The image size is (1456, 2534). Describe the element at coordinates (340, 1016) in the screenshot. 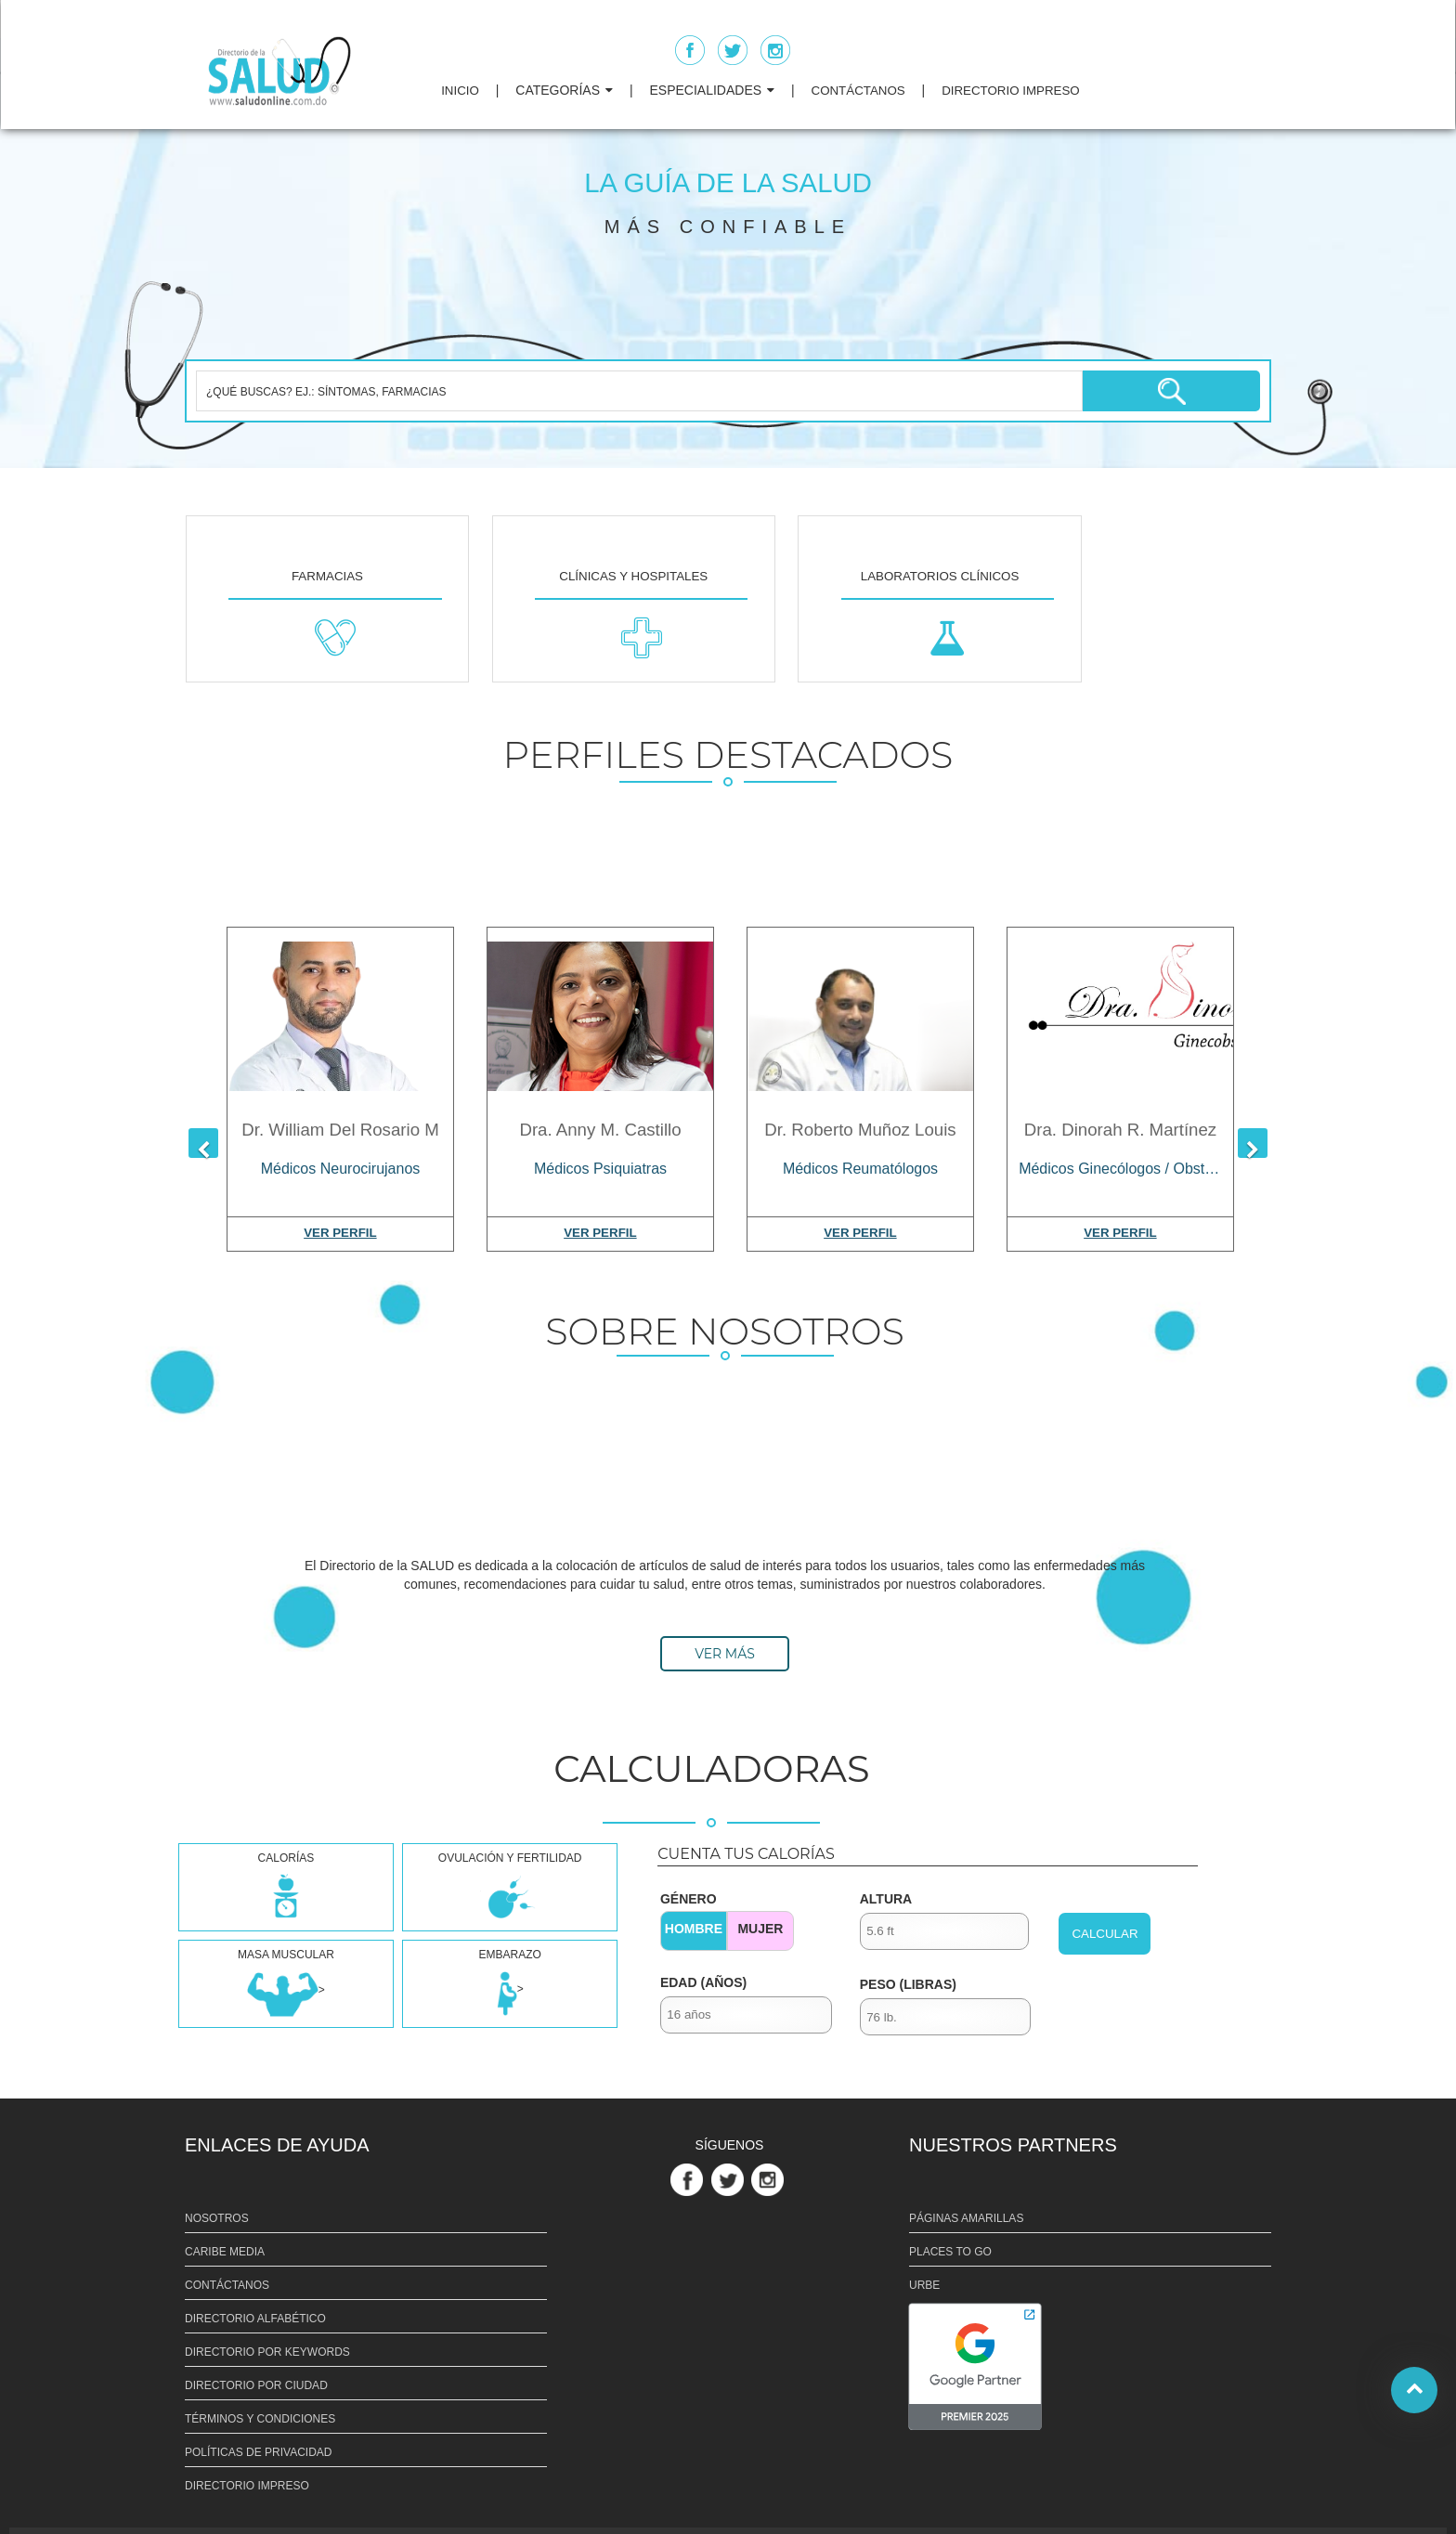

I see `[Dr. William Del Rosario M]` at that location.